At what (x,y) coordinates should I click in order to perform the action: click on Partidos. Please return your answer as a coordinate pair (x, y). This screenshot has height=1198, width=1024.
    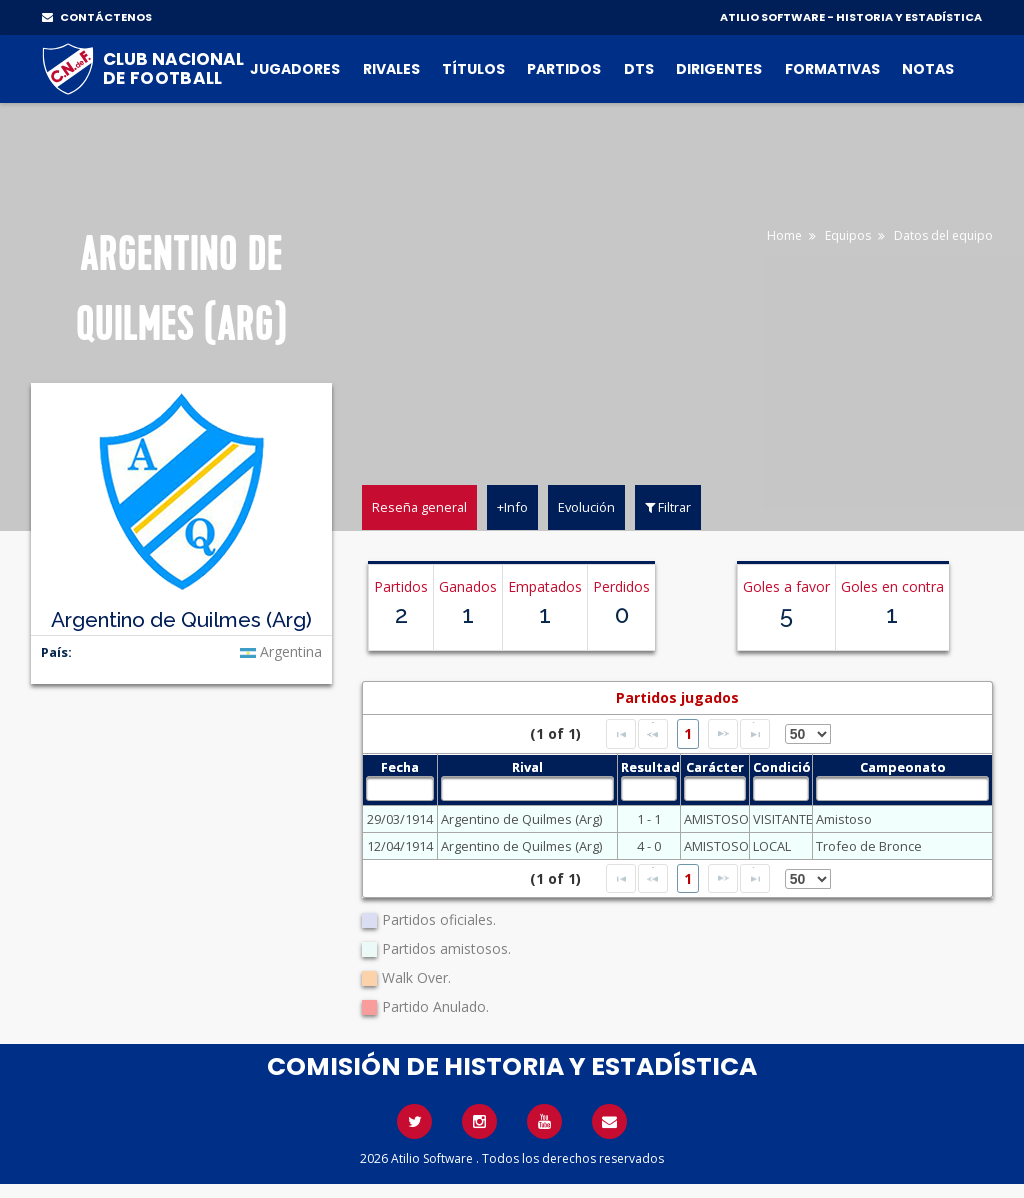
    Looking at the image, I should click on (564, 69).